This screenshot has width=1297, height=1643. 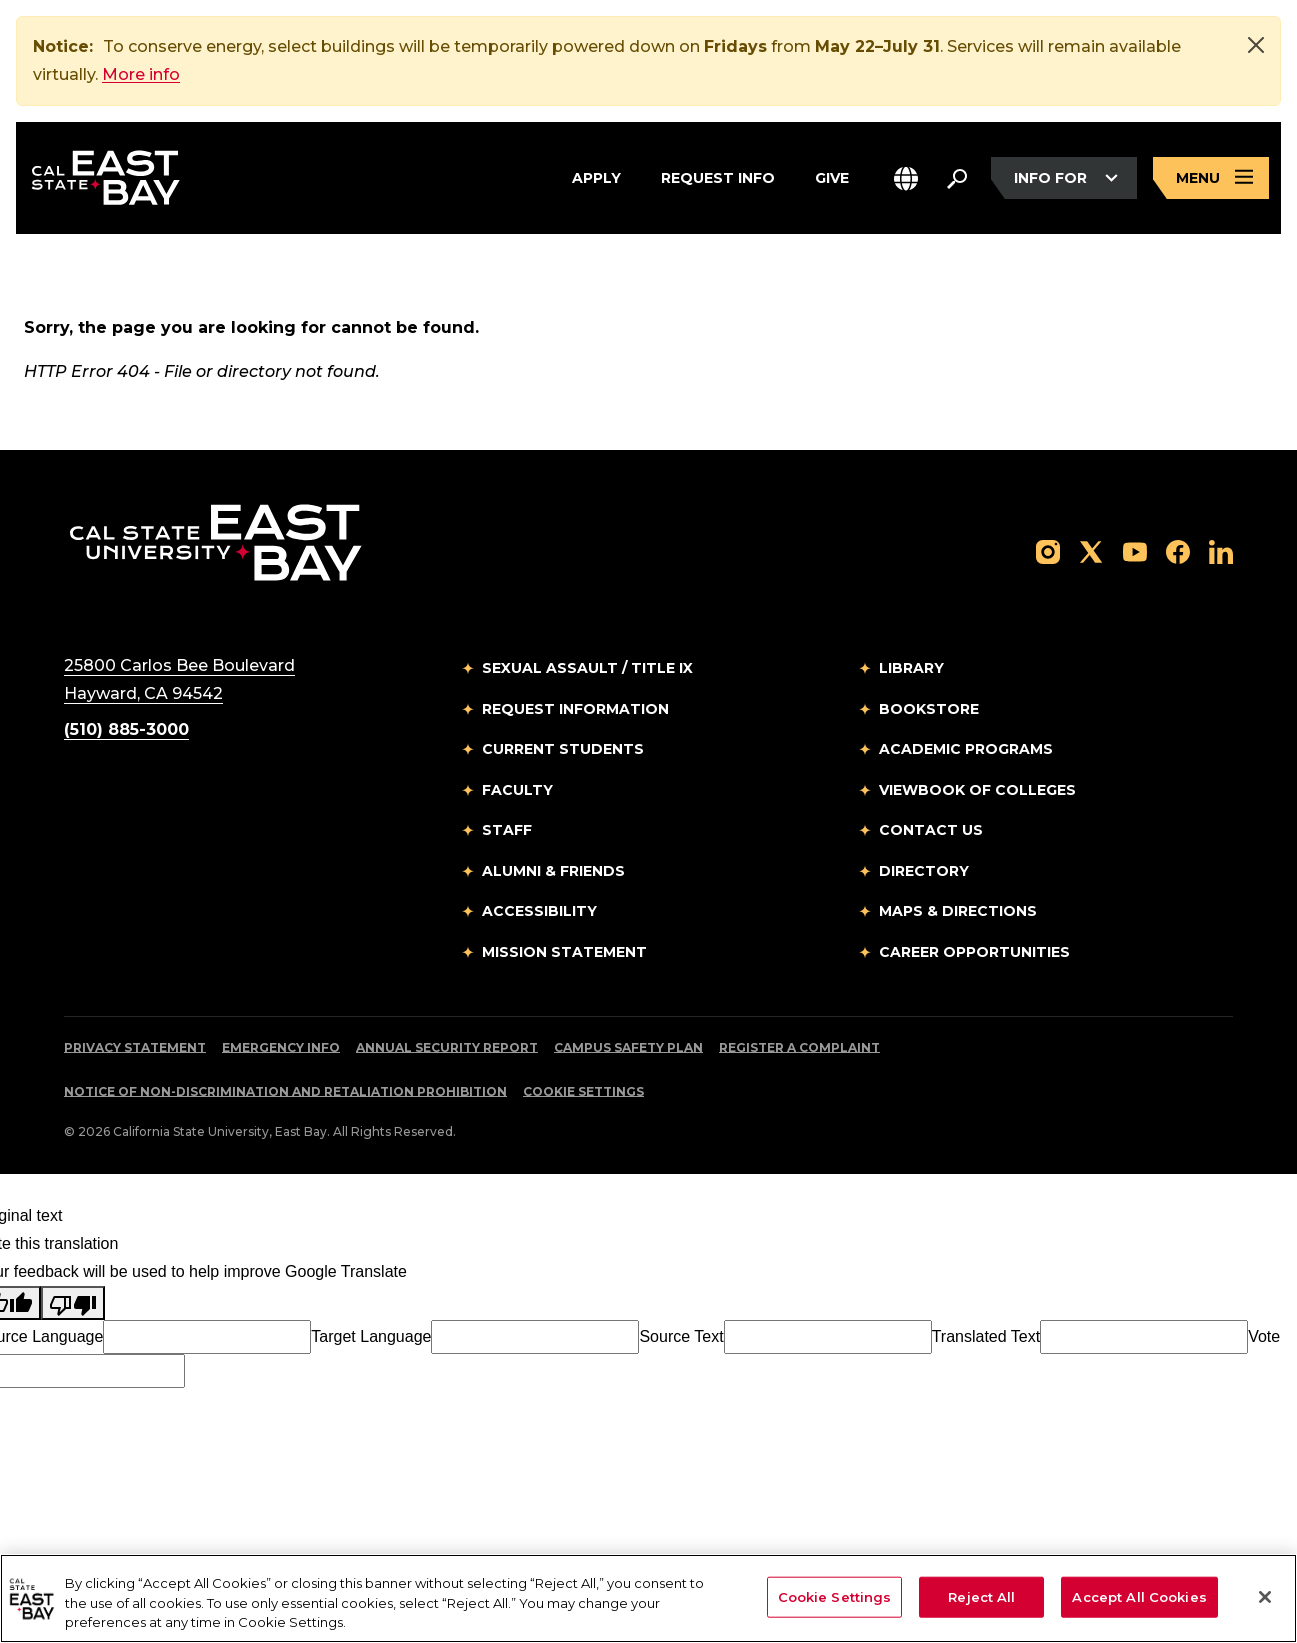 What do you see at coordinates (986, 1336) in the screenshot?
I see `Translated Text` at bounding box center [986, 1336].